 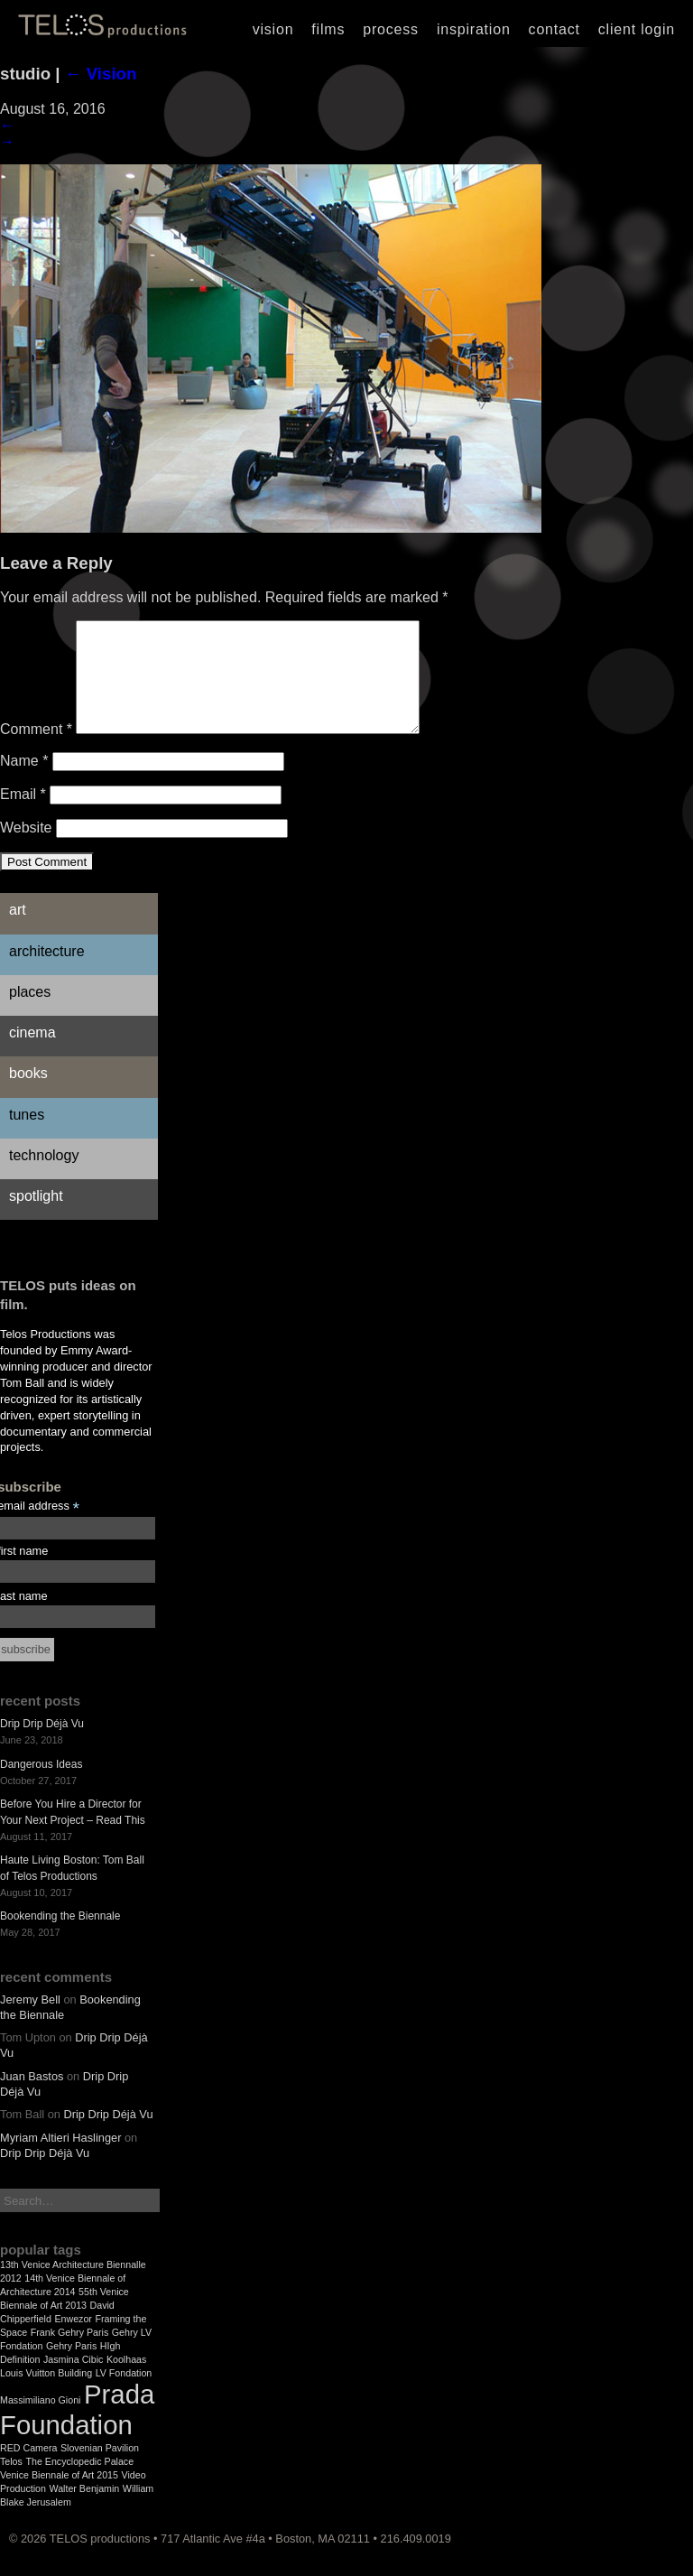 What do you see at coordinates (99, 2469) in the screenshot?
I see `Slovenian Pavilion [Slovenian Pavilion (1 item)]` at bounding box center [99, 2469].